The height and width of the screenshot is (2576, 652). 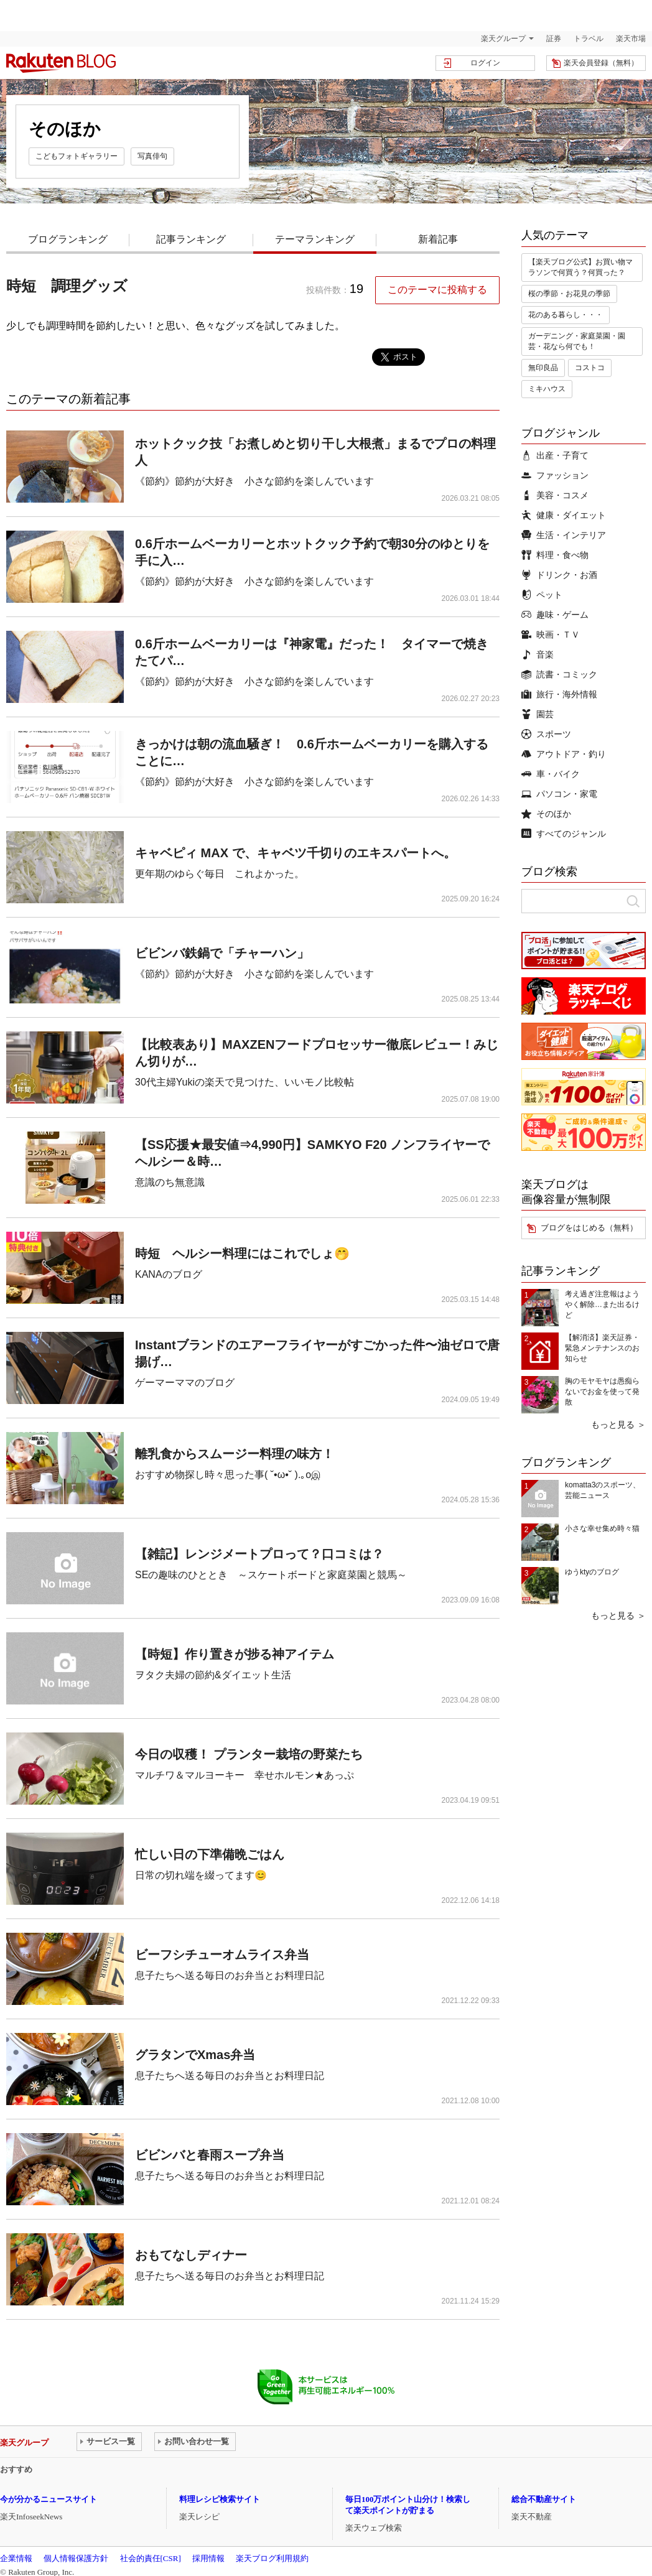 What do you see at coordinates (244, 1082) in the screenshot?
I see `30代主婦Yukiの楽天で見つけた、いいモノ比較帖` at bounding box center [244, 1082].